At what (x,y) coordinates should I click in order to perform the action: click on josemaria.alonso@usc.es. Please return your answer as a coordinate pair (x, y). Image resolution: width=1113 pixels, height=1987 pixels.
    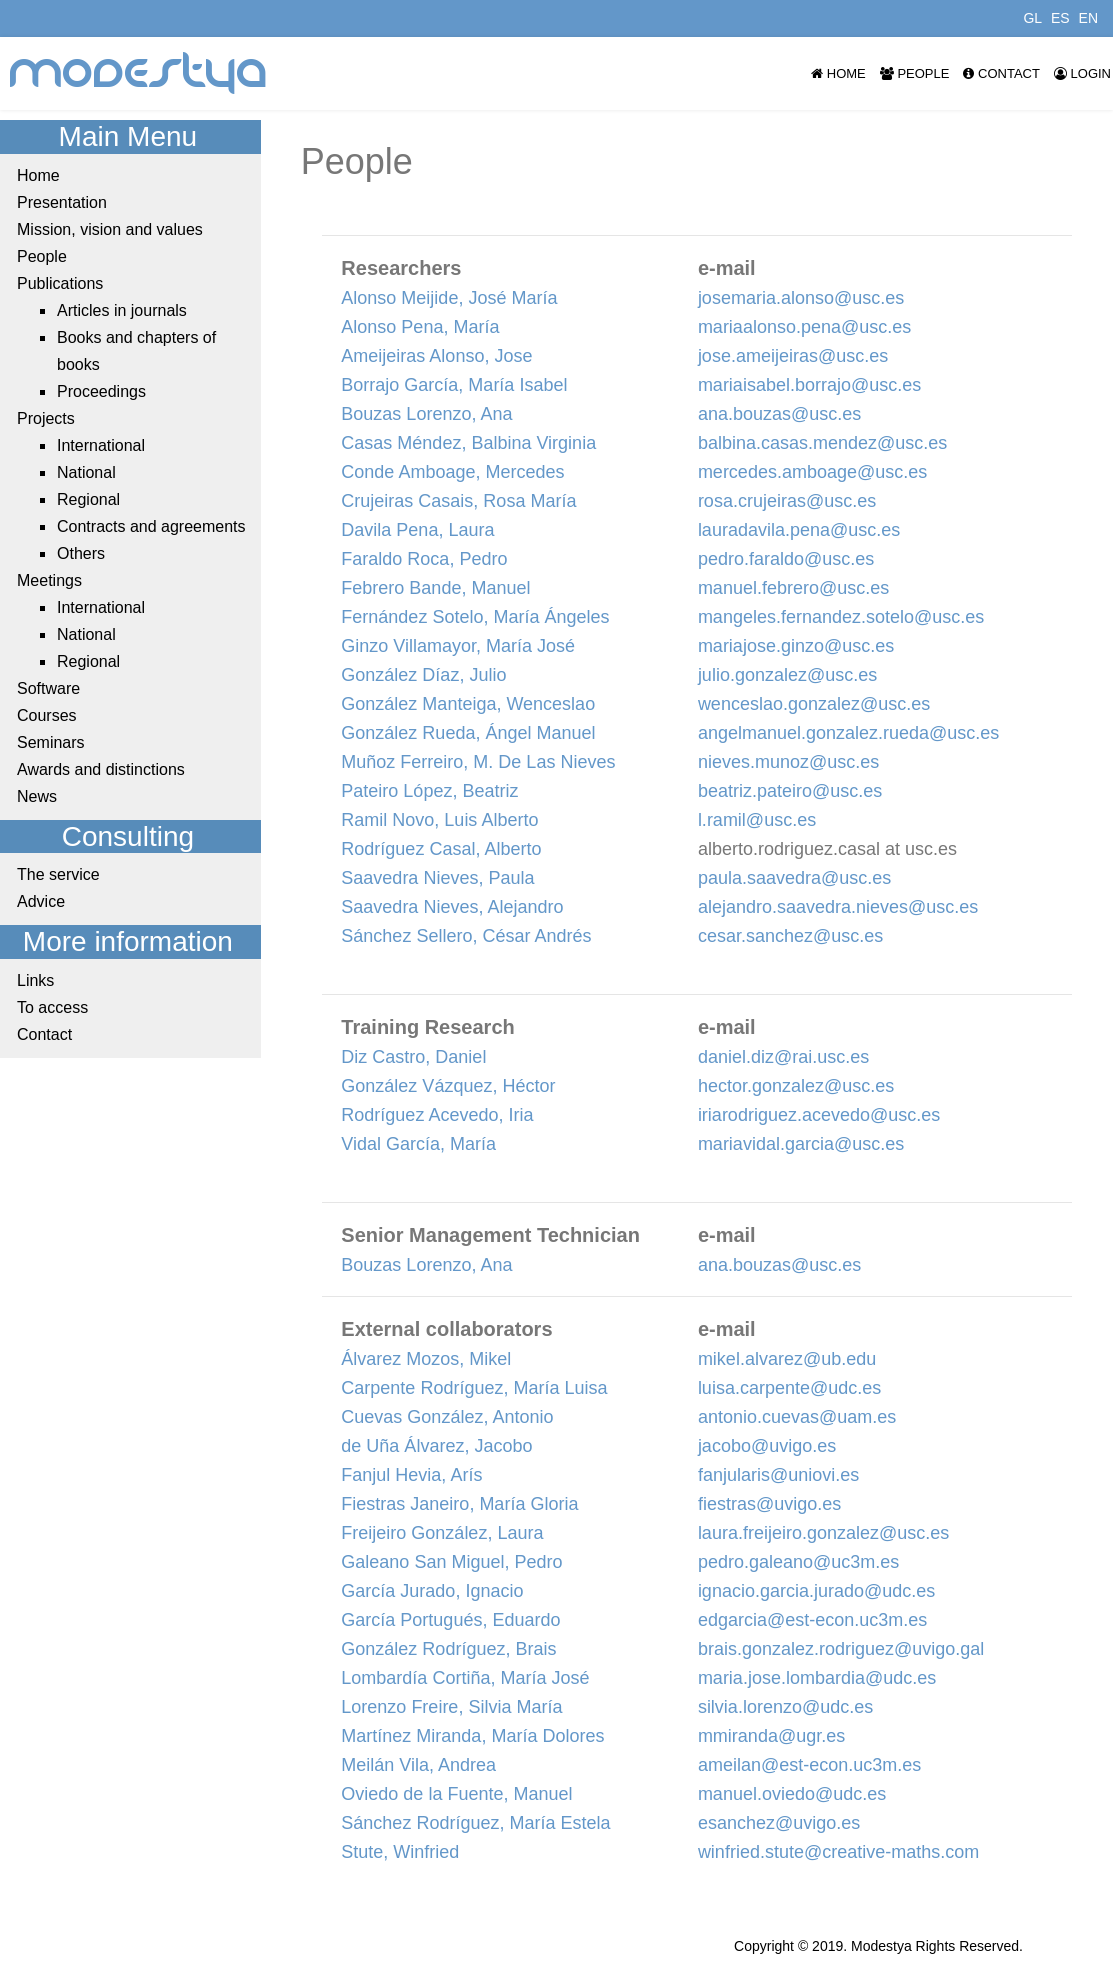
    Looking at the image, I should click on (801, 298).